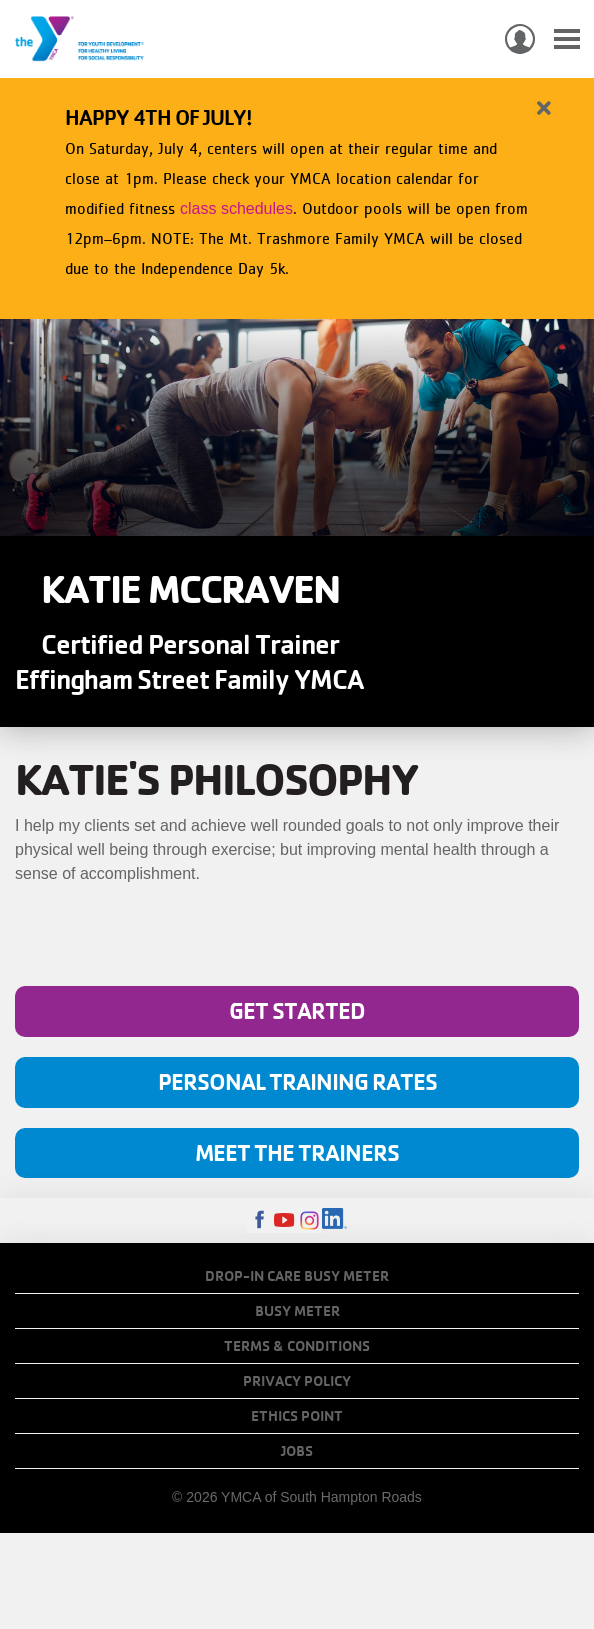 The height and width of the screenshot is (1629, 594). I want to click on Youtube, so click(284, 1220).